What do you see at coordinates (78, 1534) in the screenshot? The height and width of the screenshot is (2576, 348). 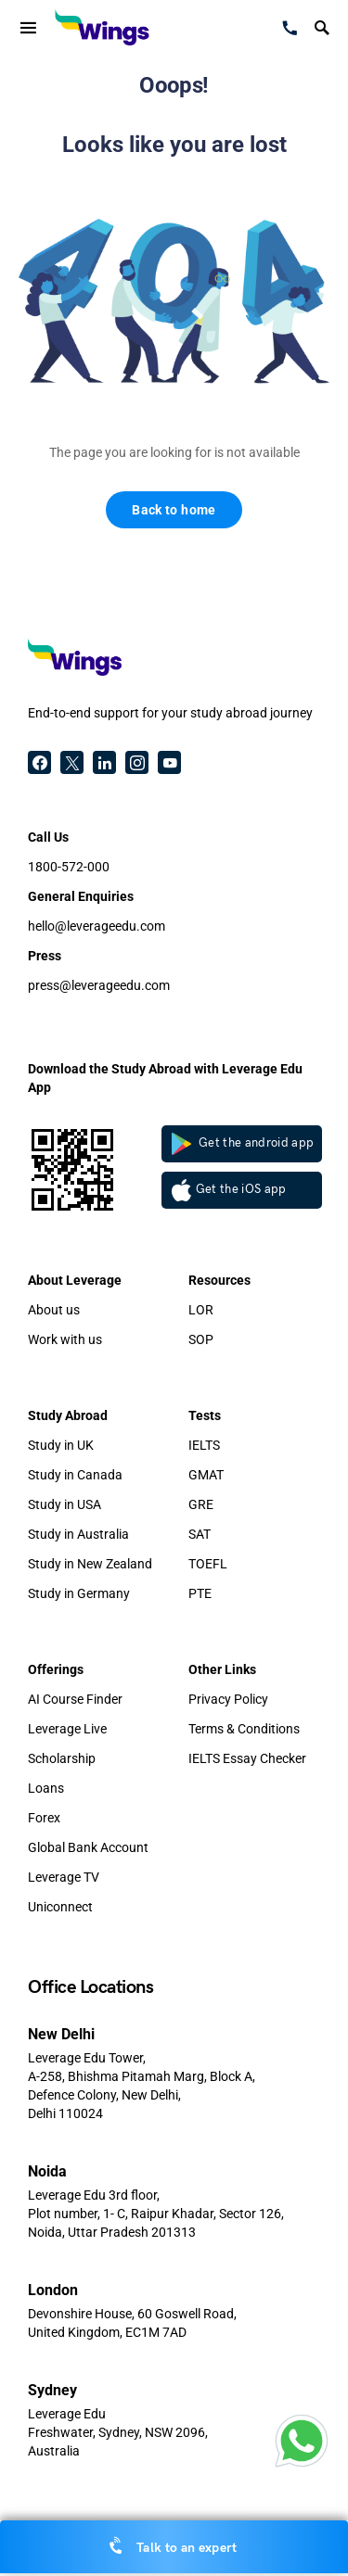 I see `Study in Australia` at bounding box center [78, 1534].